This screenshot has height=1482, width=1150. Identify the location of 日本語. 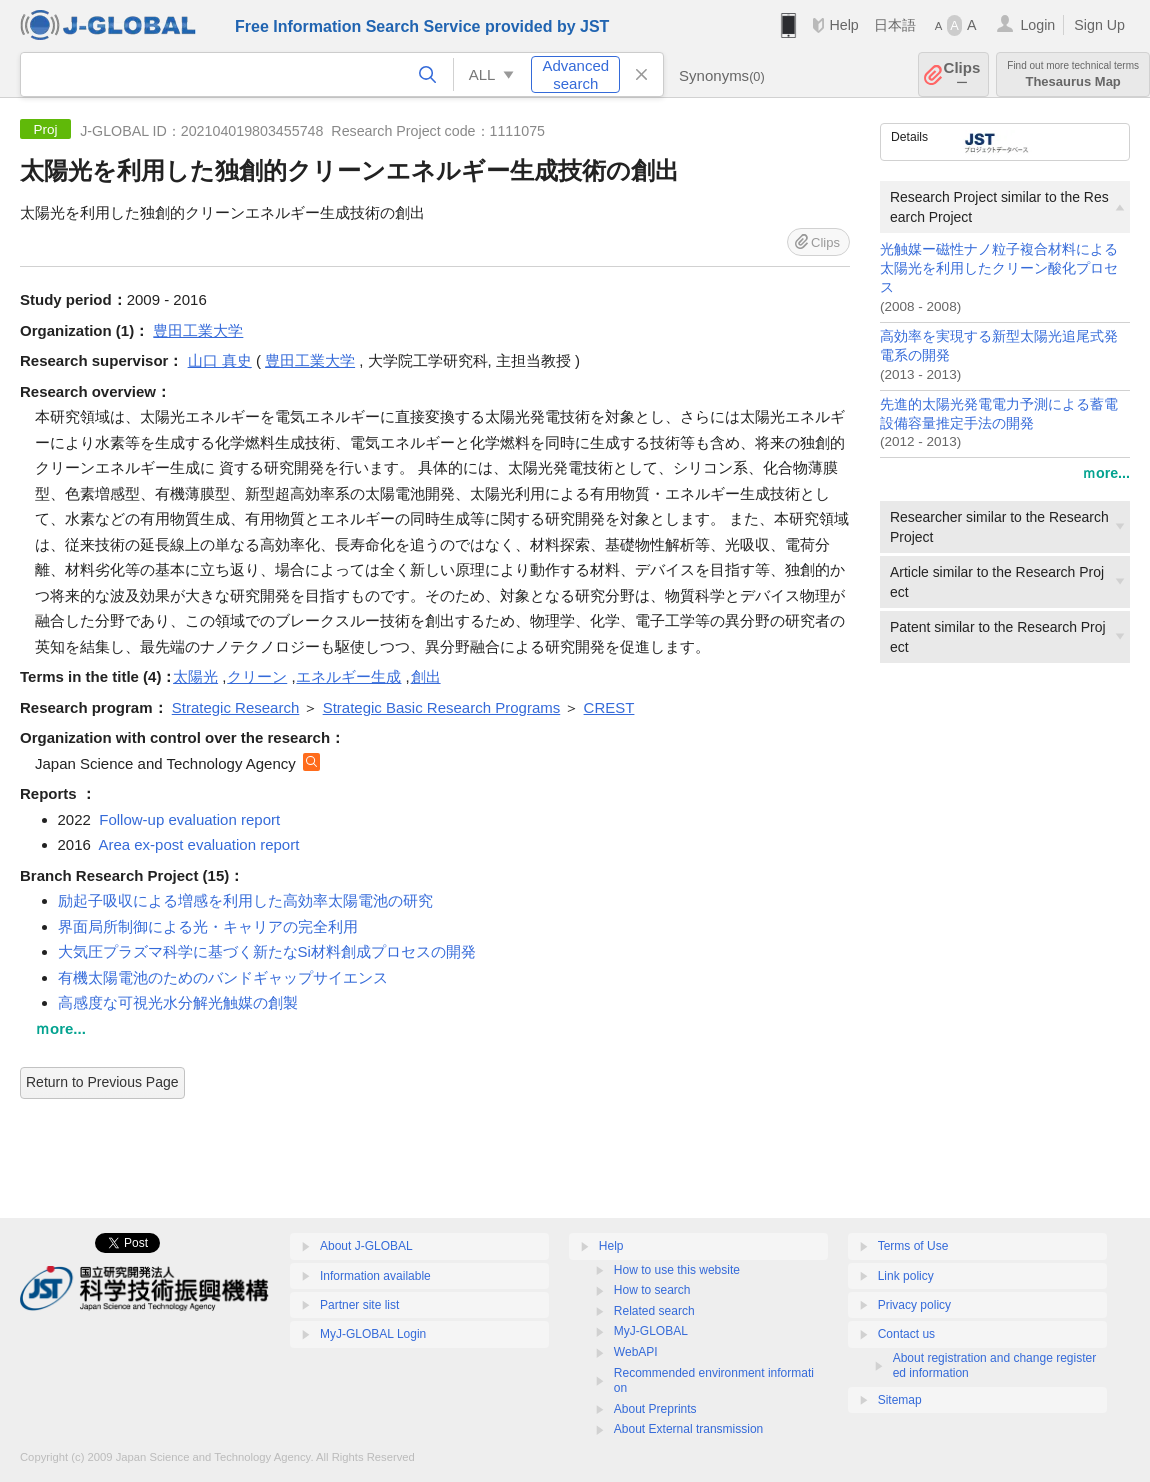
(895, 25).